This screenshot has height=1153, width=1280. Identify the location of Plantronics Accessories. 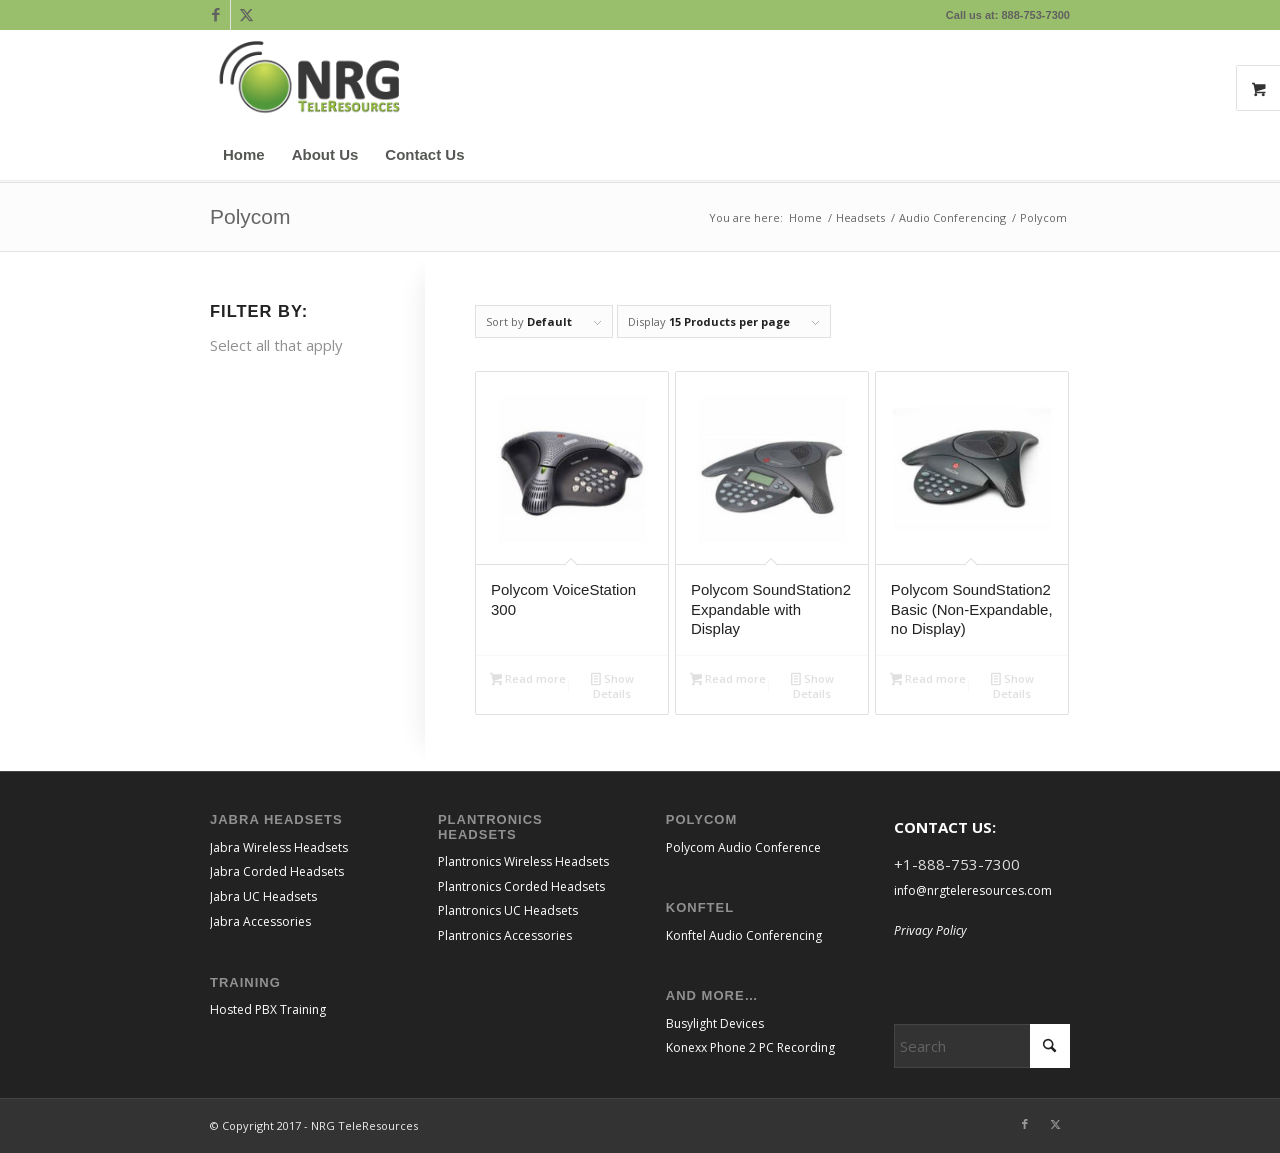
(505, 935).